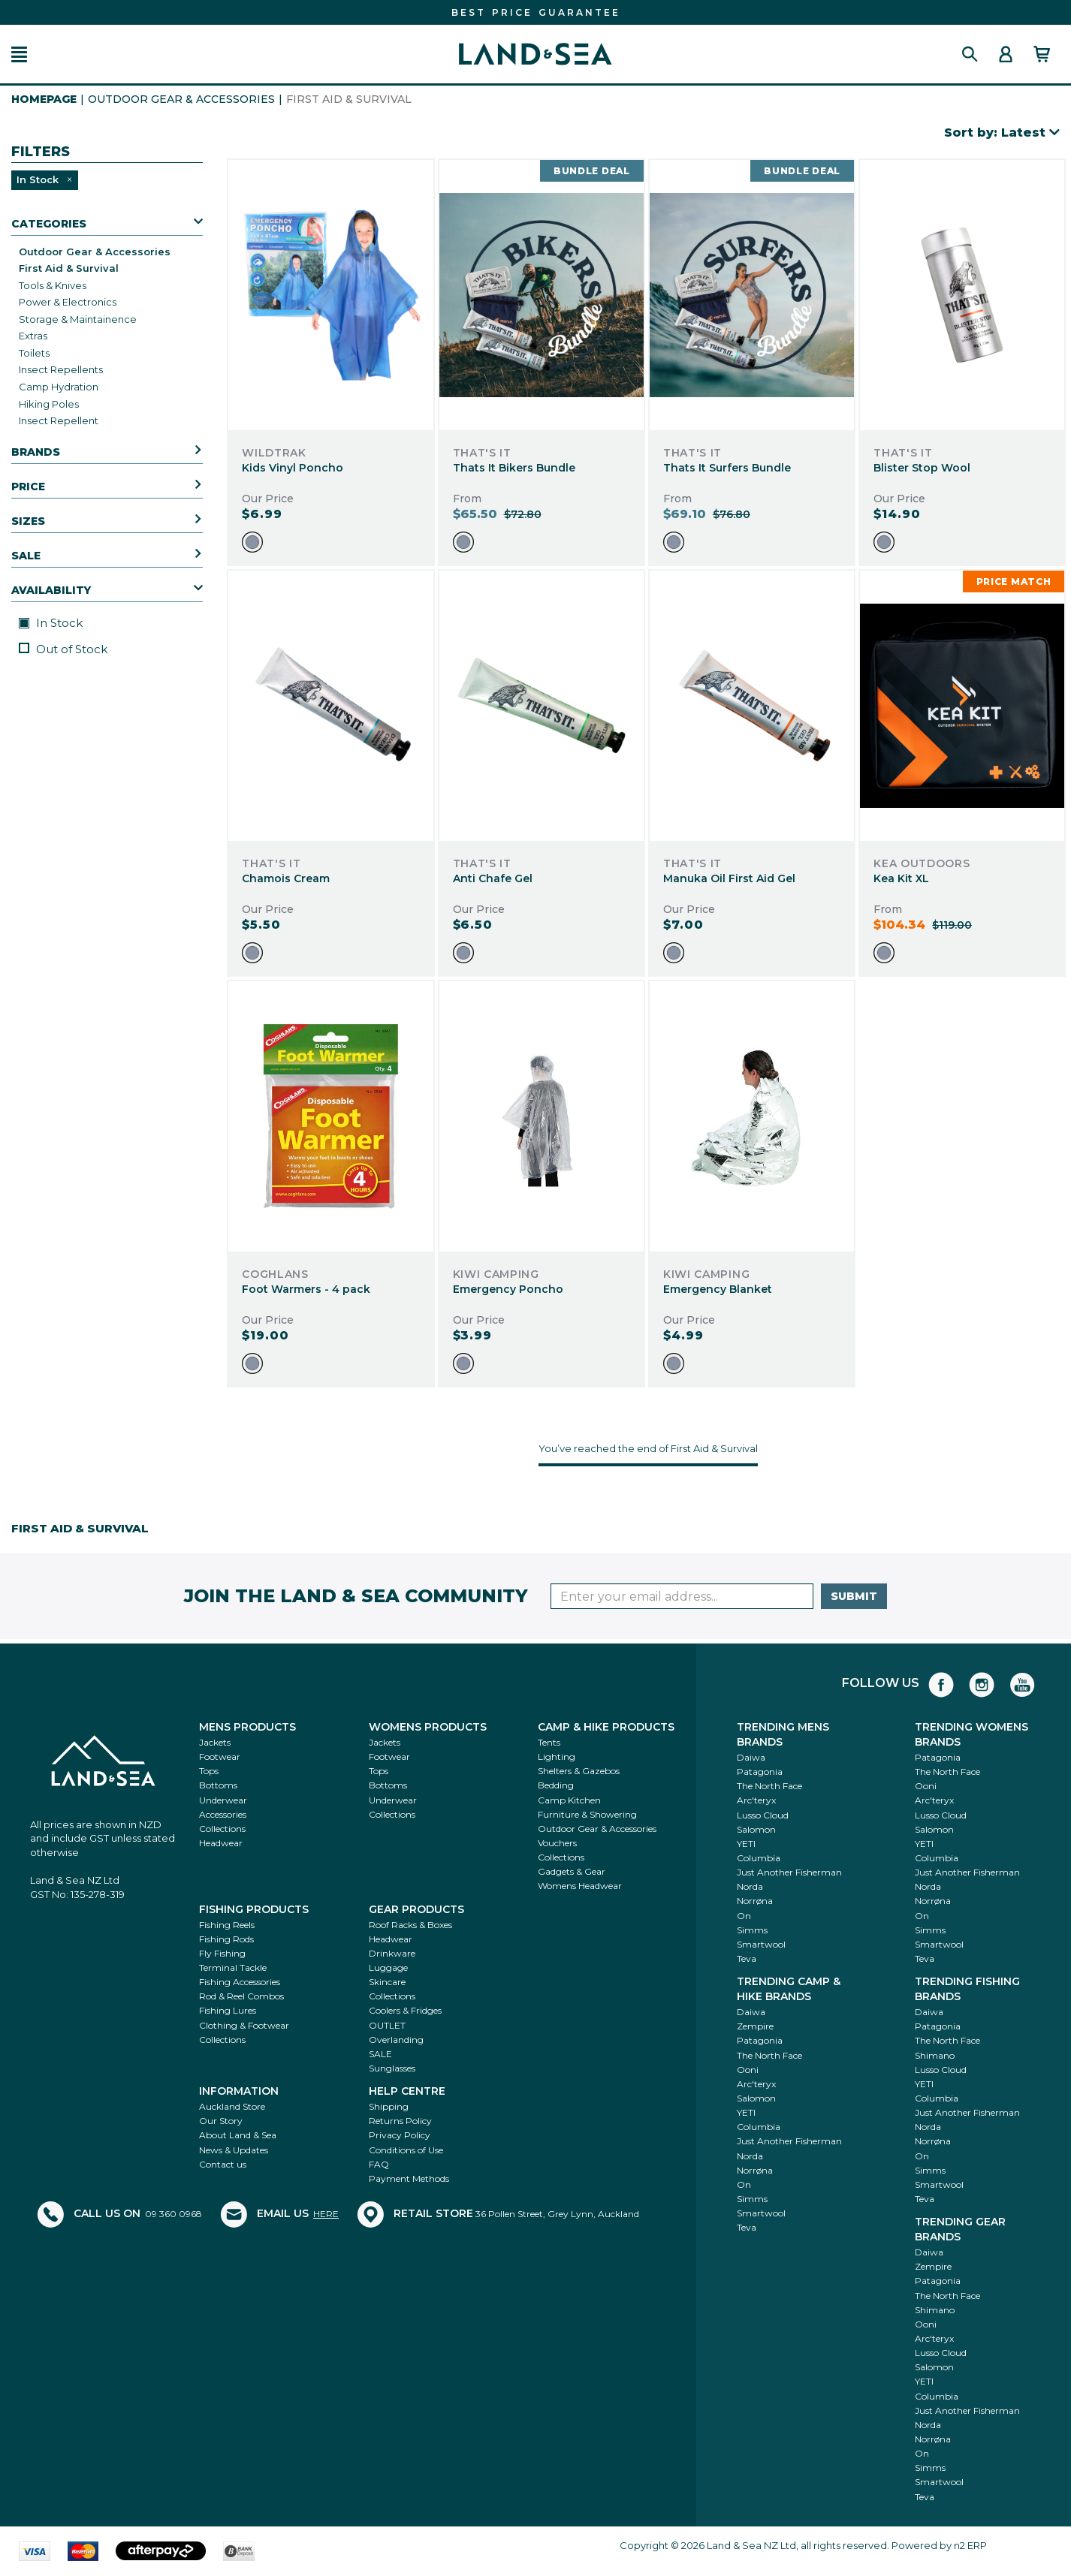  I want to click on Manuka Oil First Aid Gel, so click(729, 878).